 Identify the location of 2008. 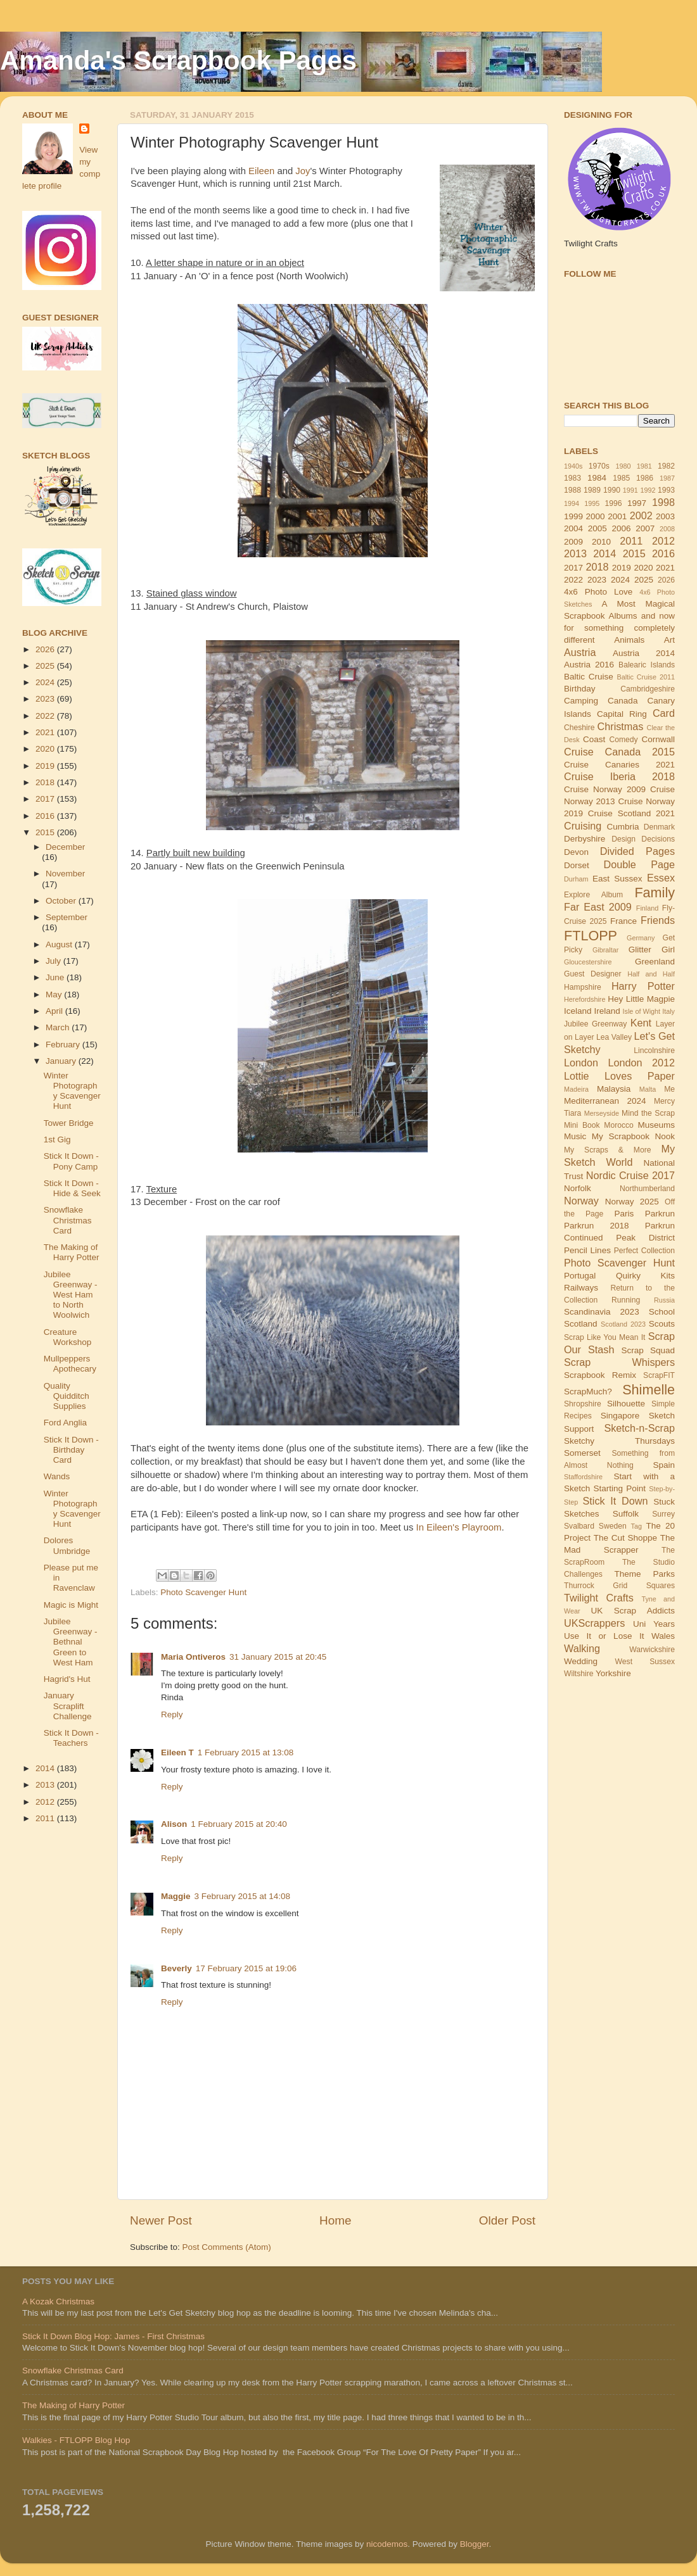
(667, 529).